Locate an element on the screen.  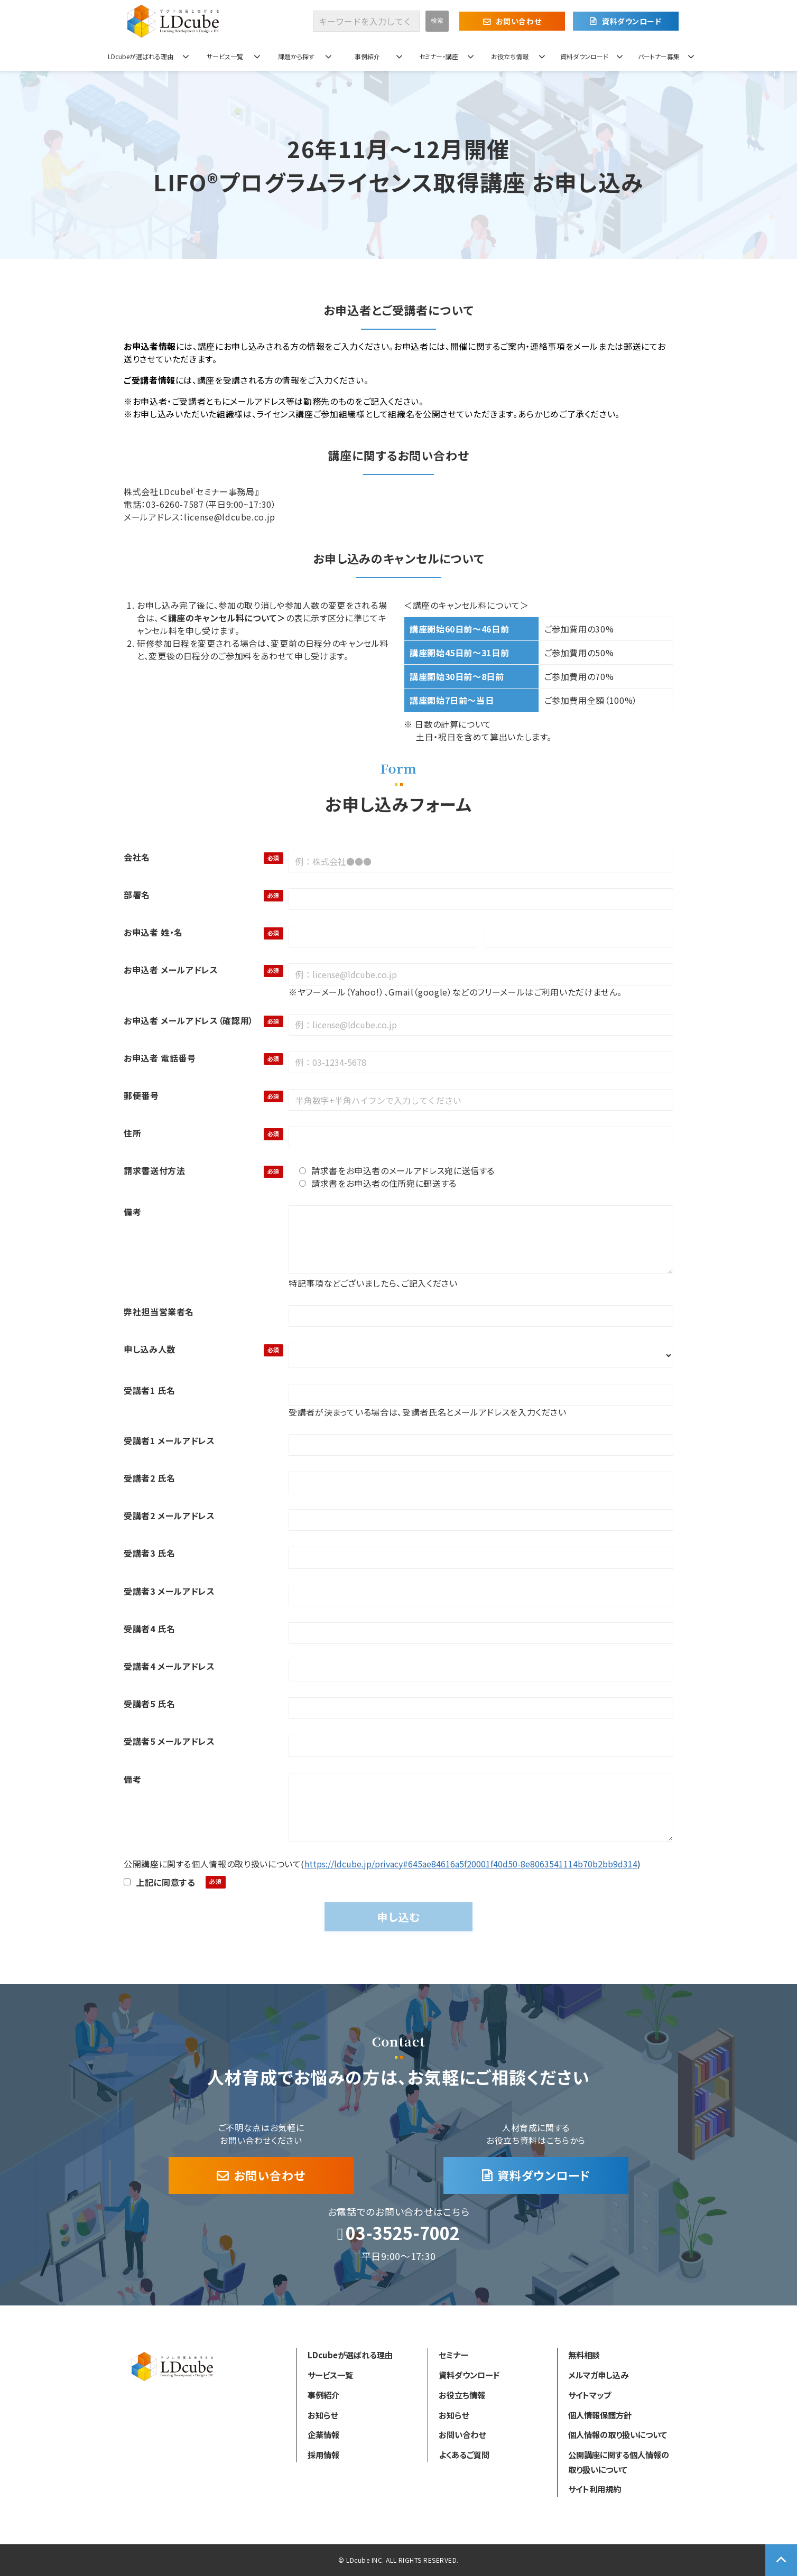
03-3525-7002 is located at coordinates (403, 2233).